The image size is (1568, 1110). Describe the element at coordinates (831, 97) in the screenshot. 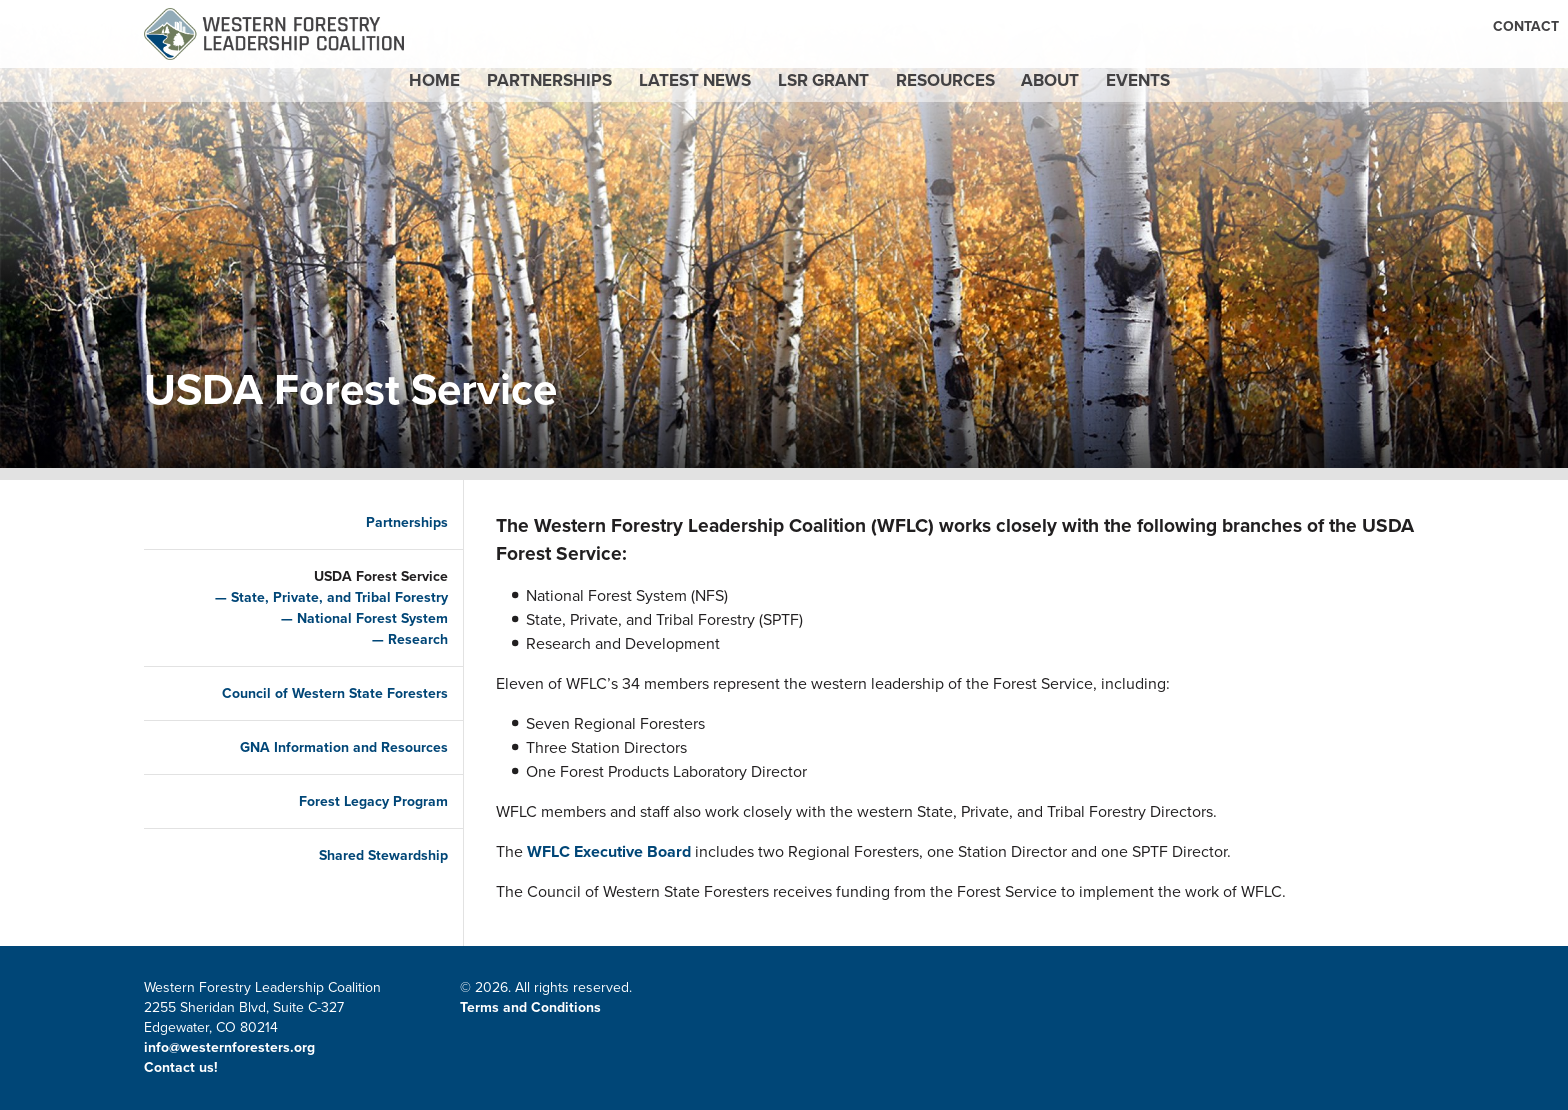

I see `LSR Grant` at that location.